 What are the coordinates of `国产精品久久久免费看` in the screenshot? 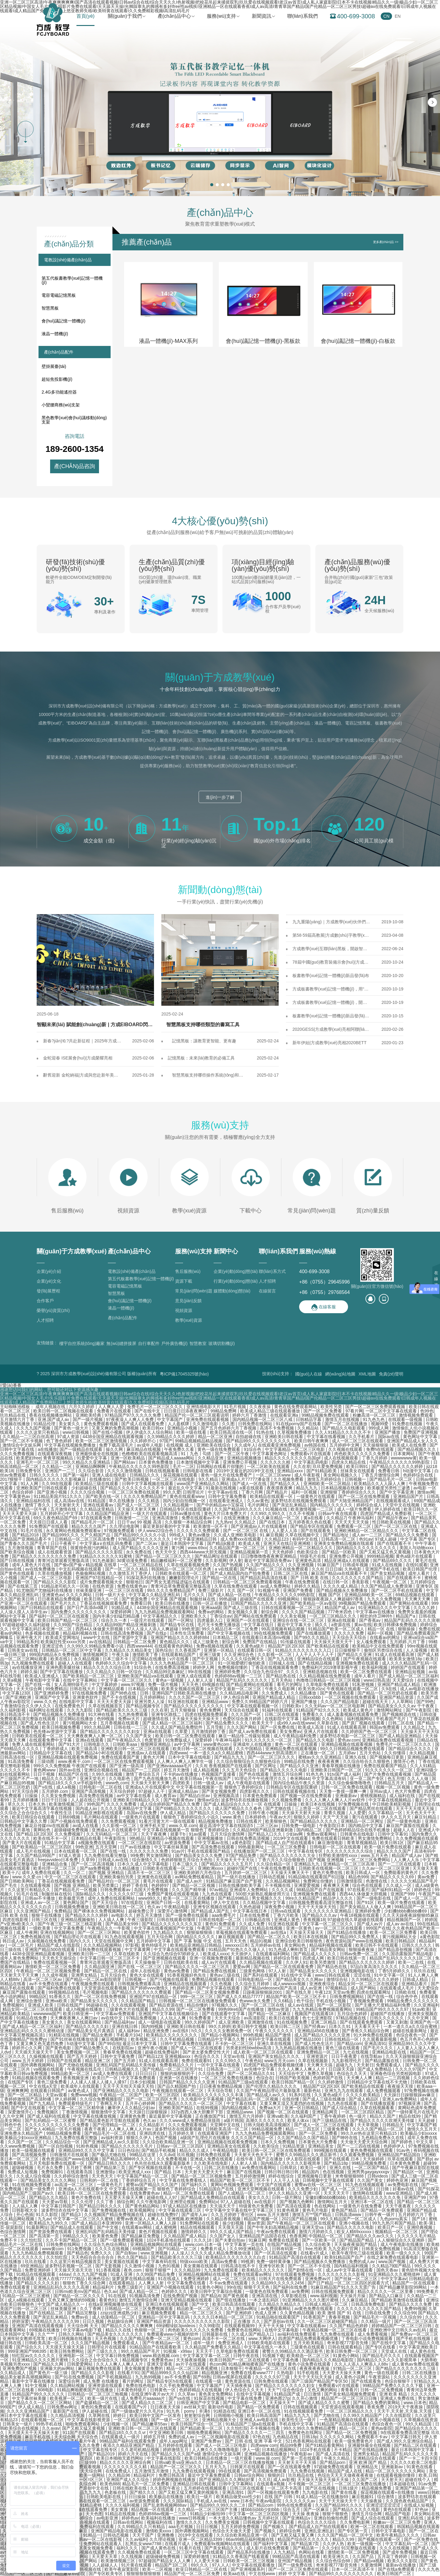 It's located at (408, 1534).